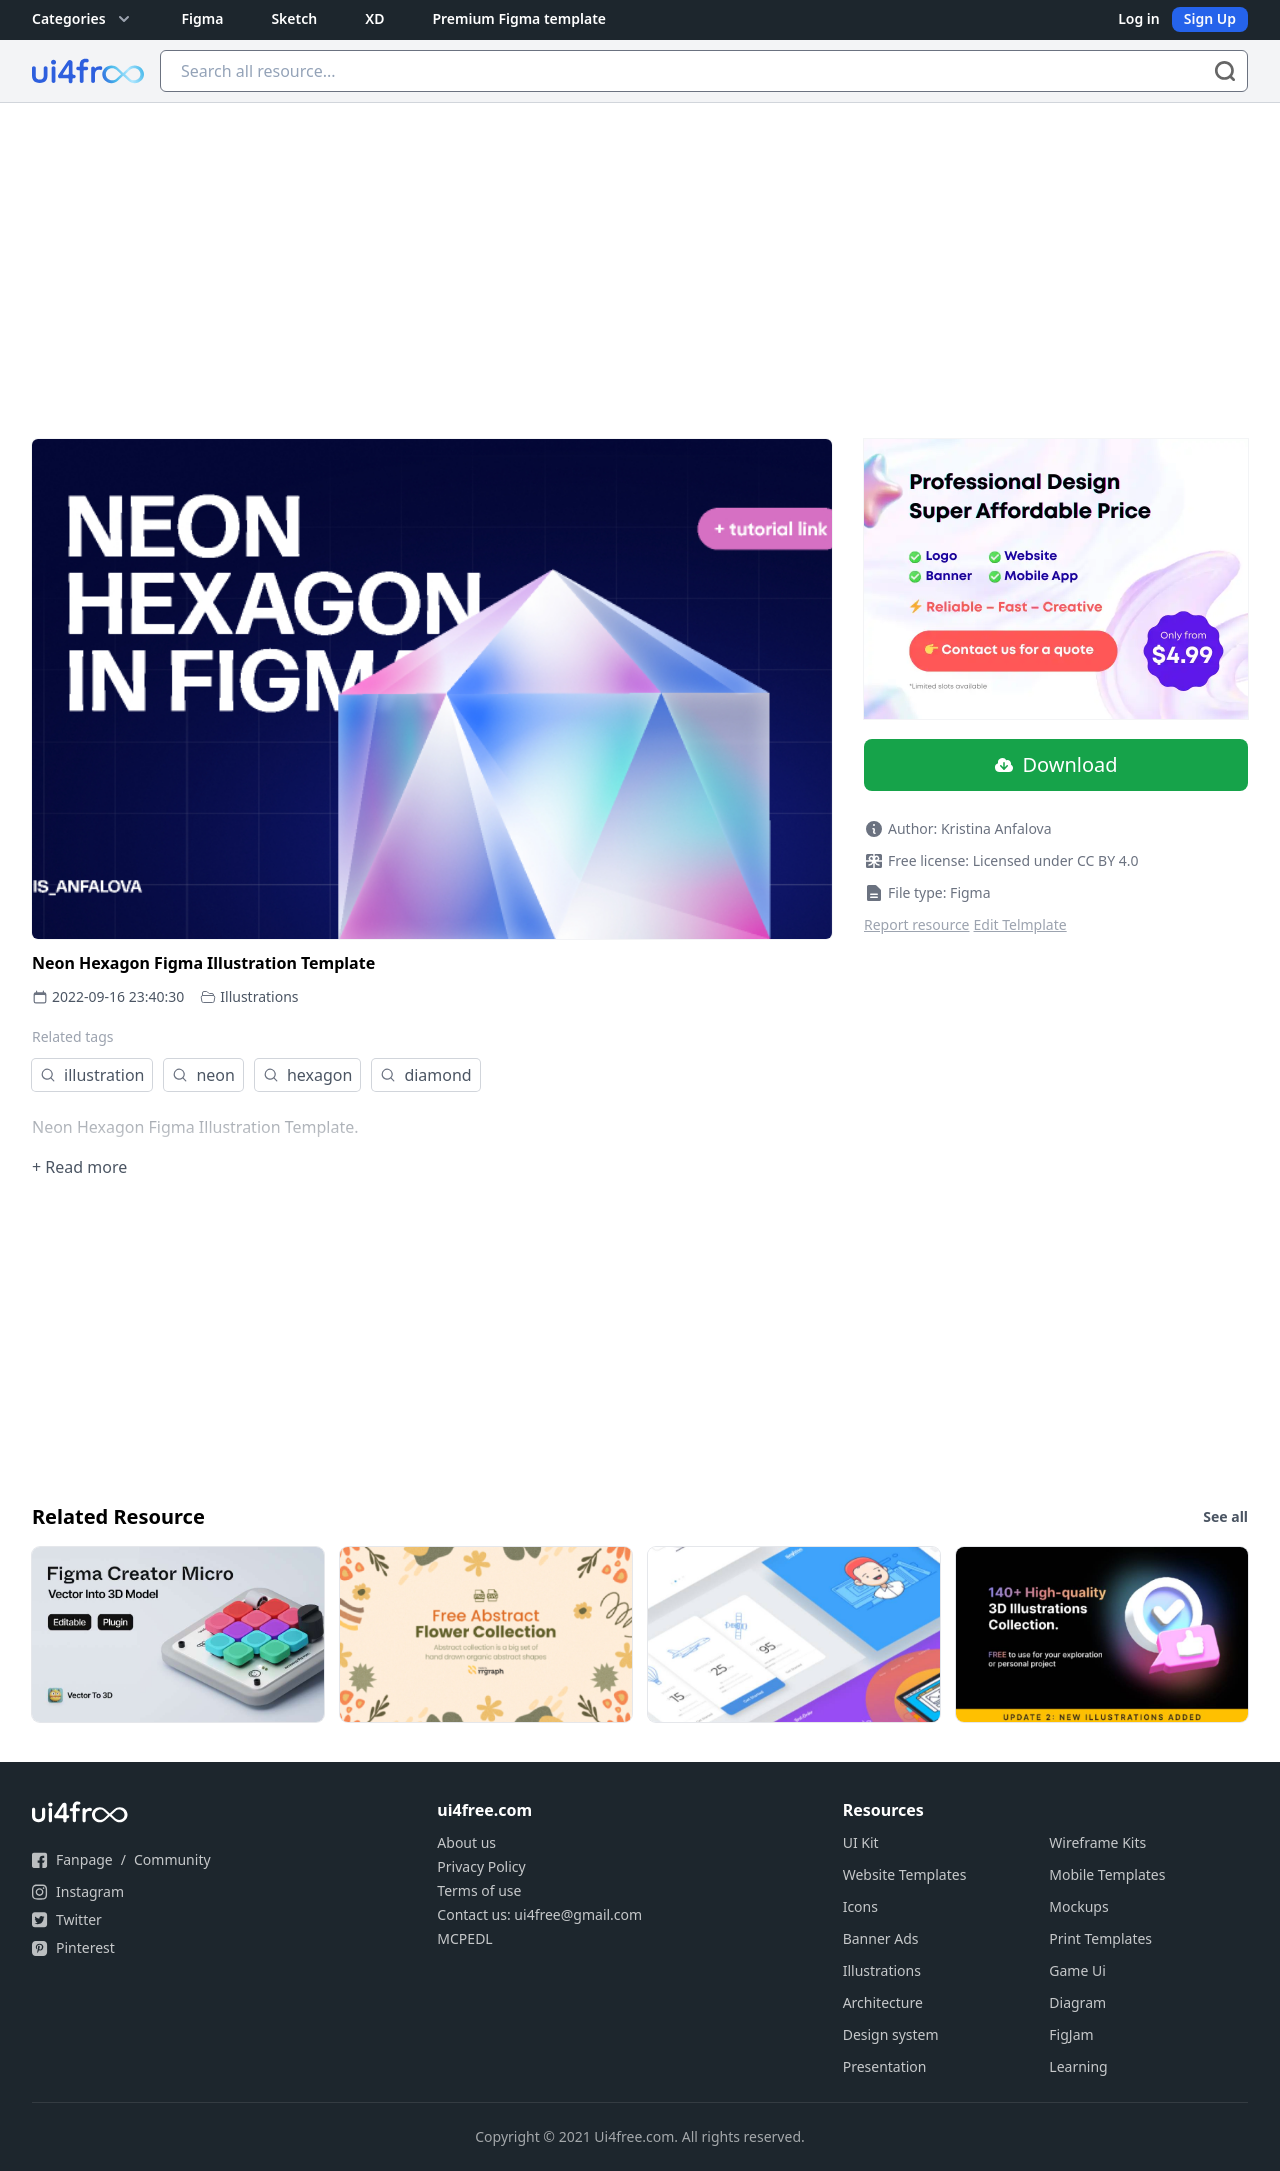  Describe the element at coordinates (1107, 1874) in the screenshot. I see `Mobile Templates` at that location.